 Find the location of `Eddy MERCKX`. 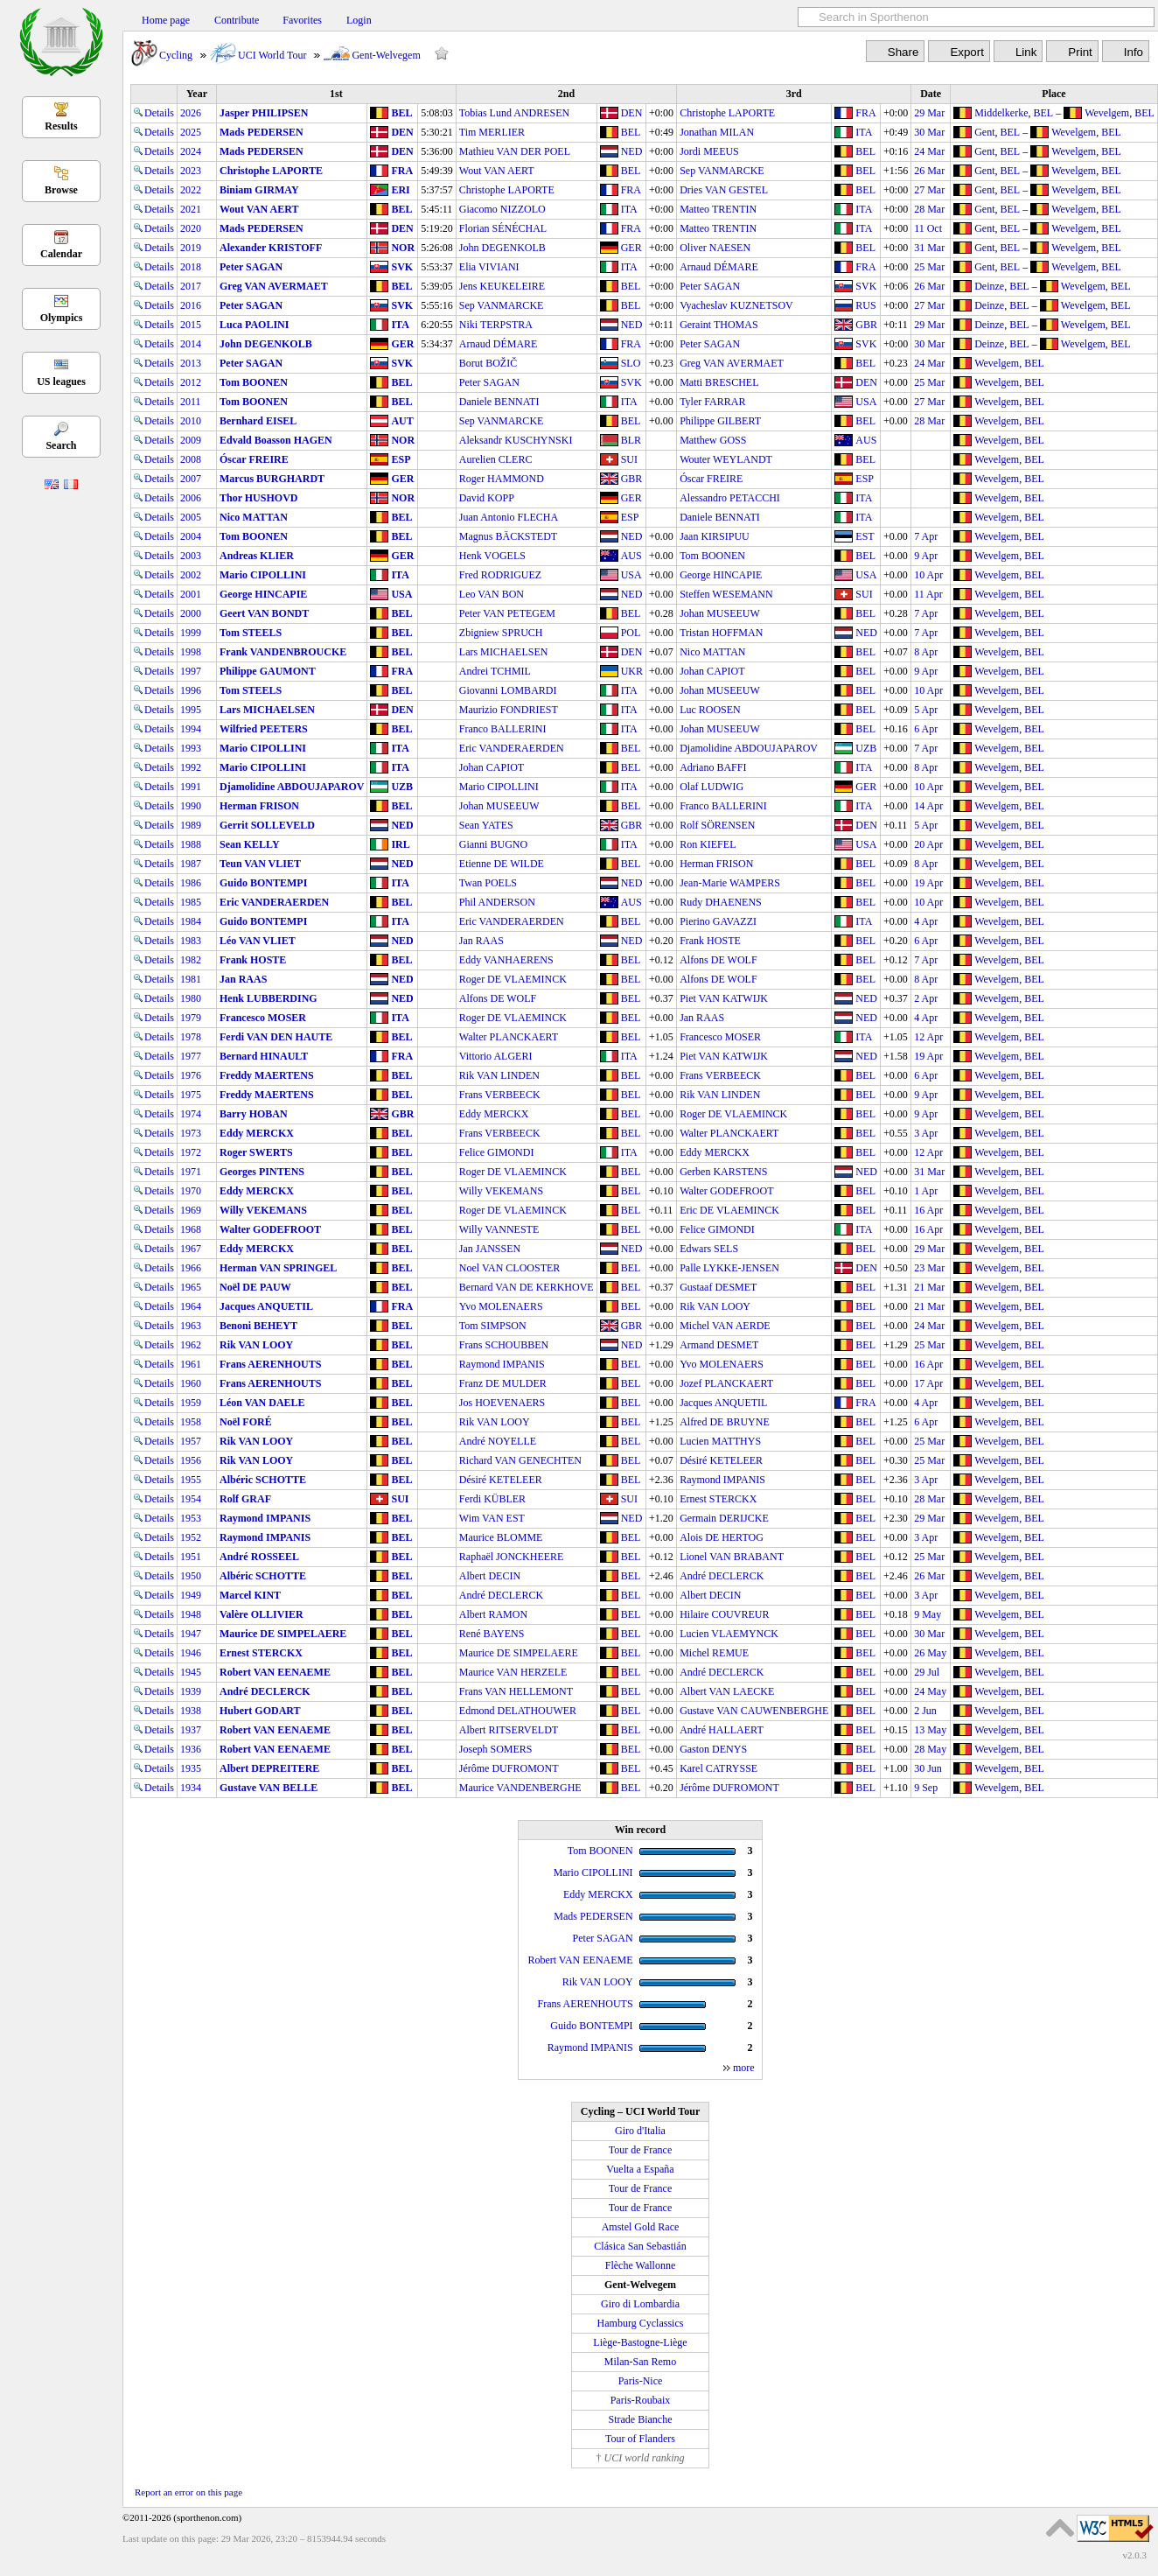

Eddy MERCKX is located at coordinates (494, 1114).